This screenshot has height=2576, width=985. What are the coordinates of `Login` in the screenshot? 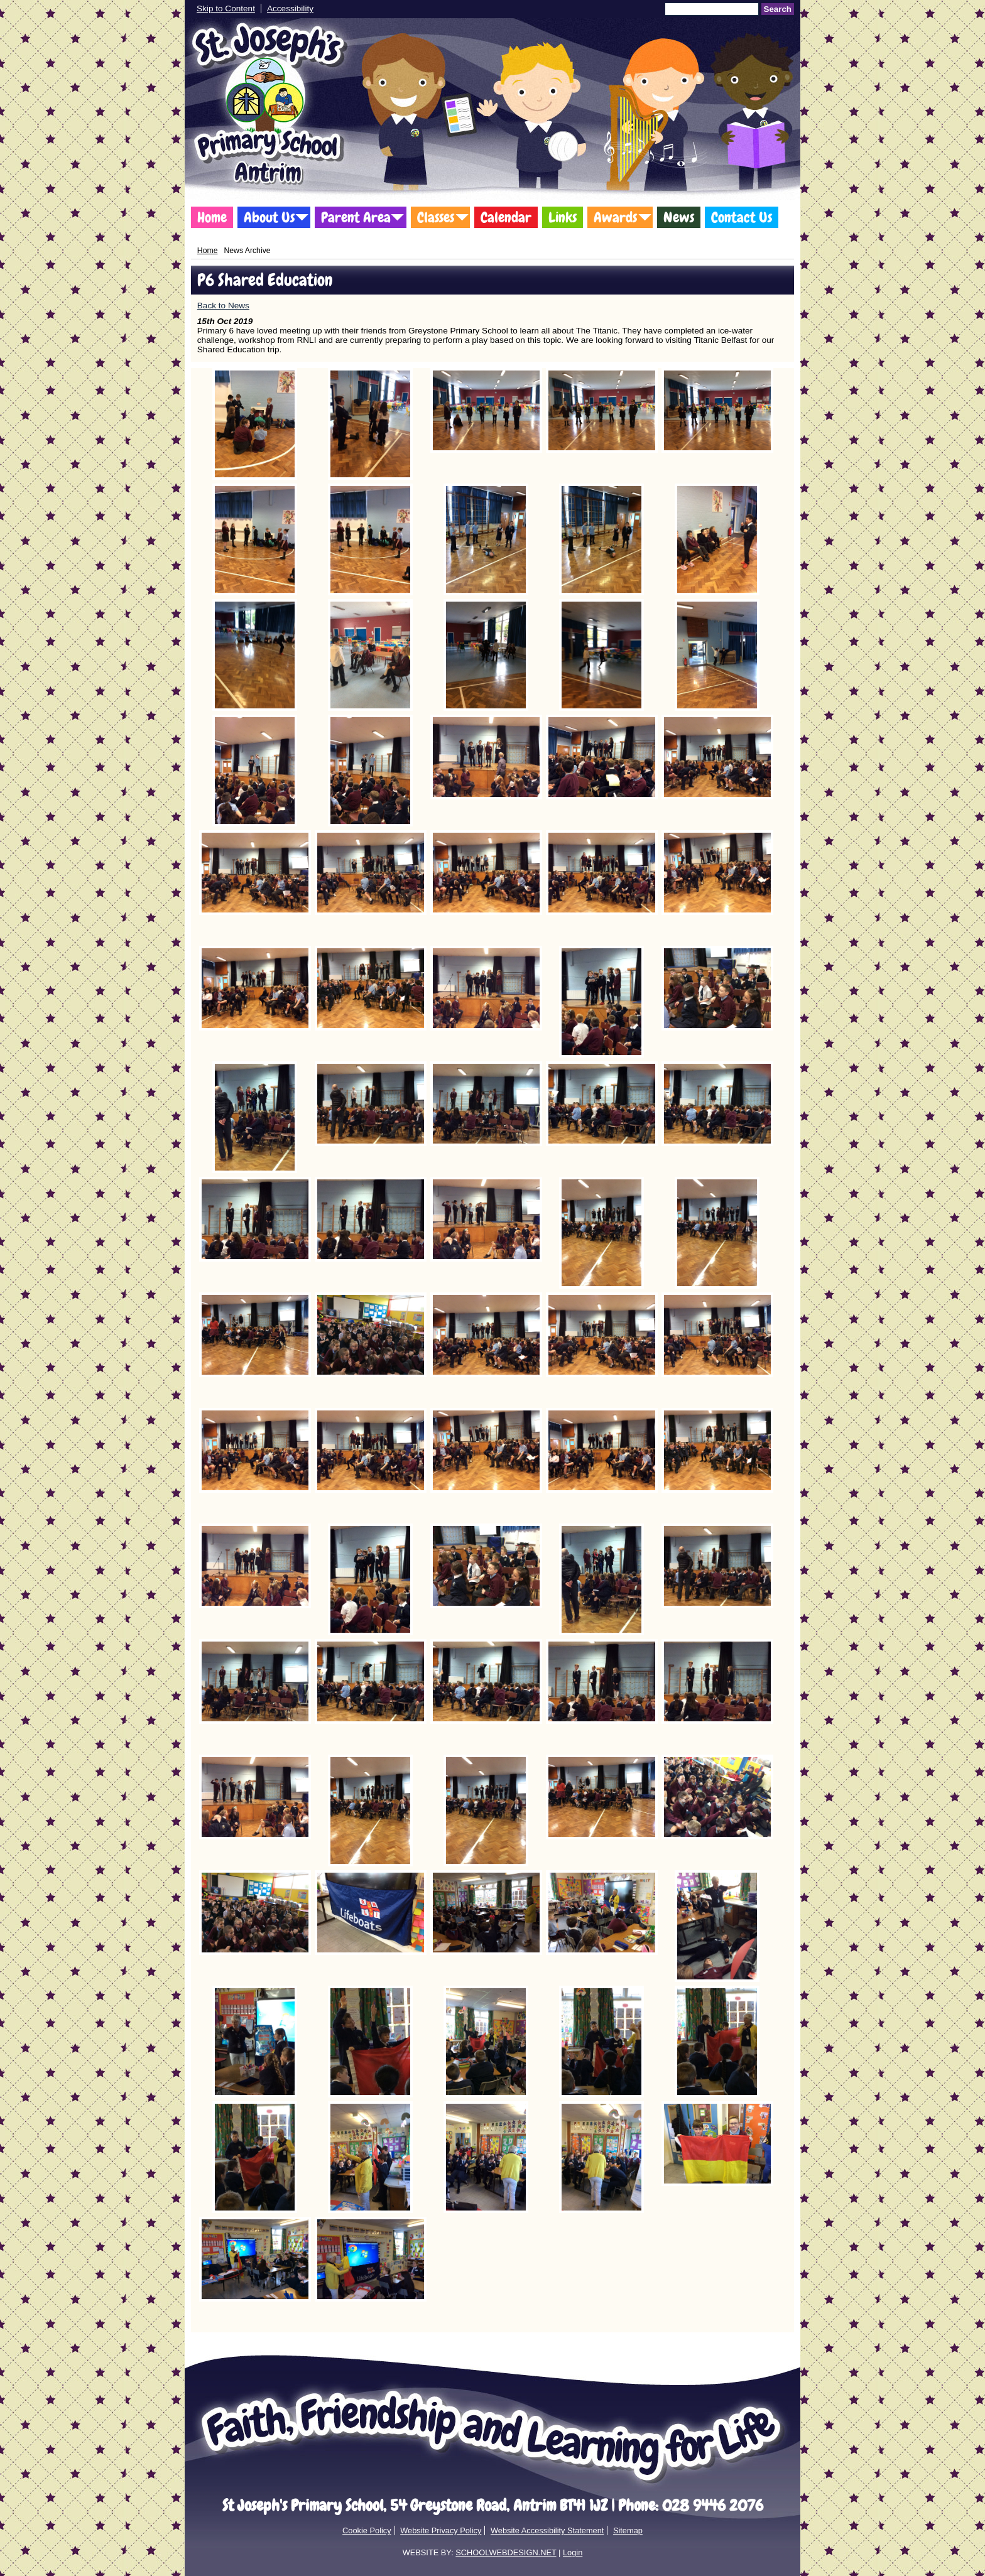 It's located at (572, 2552).